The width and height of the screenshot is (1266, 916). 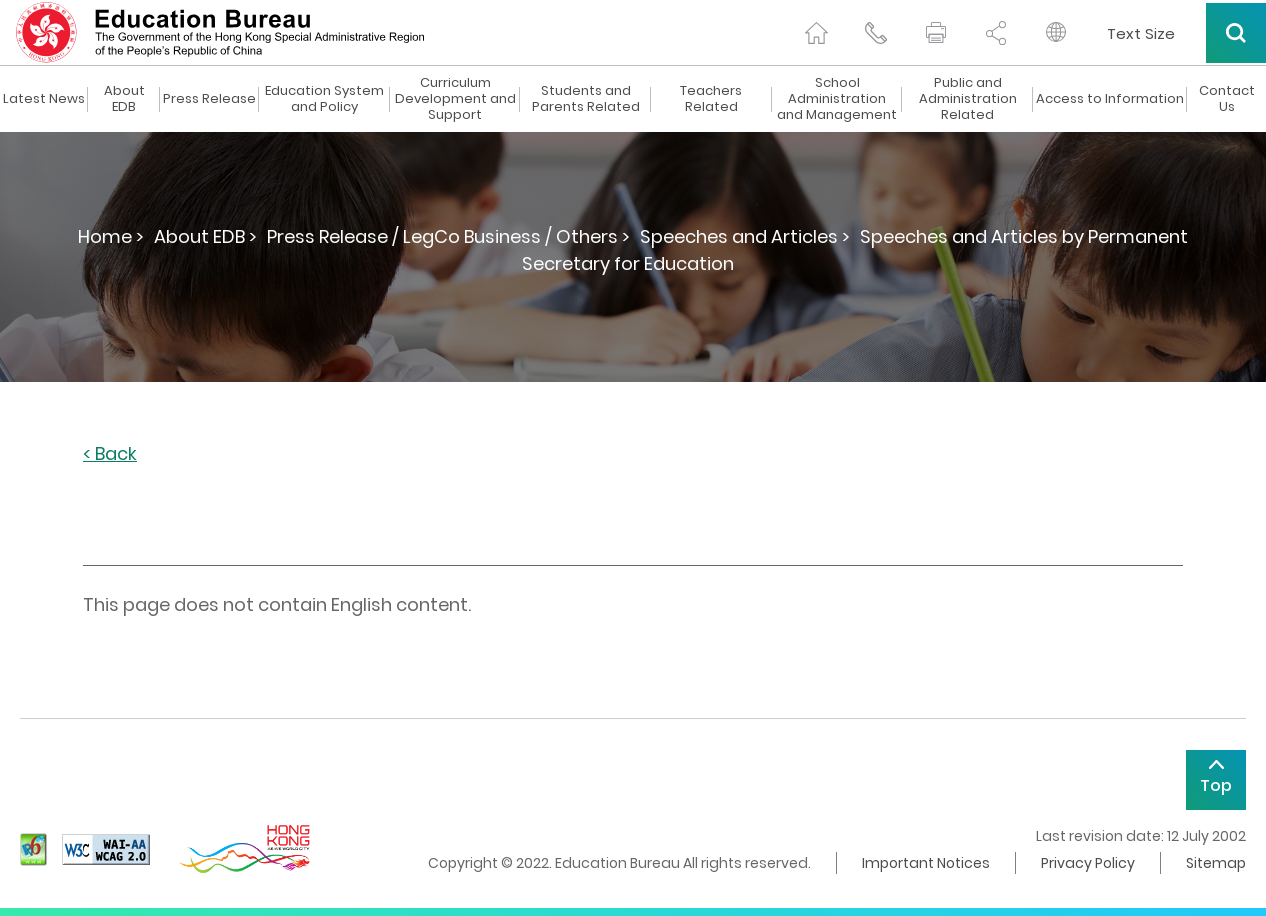 What do you see at coordinates (1088, 863) in the screenshot?
I see `Privacy Policy` at bounding box center [1088, 863].